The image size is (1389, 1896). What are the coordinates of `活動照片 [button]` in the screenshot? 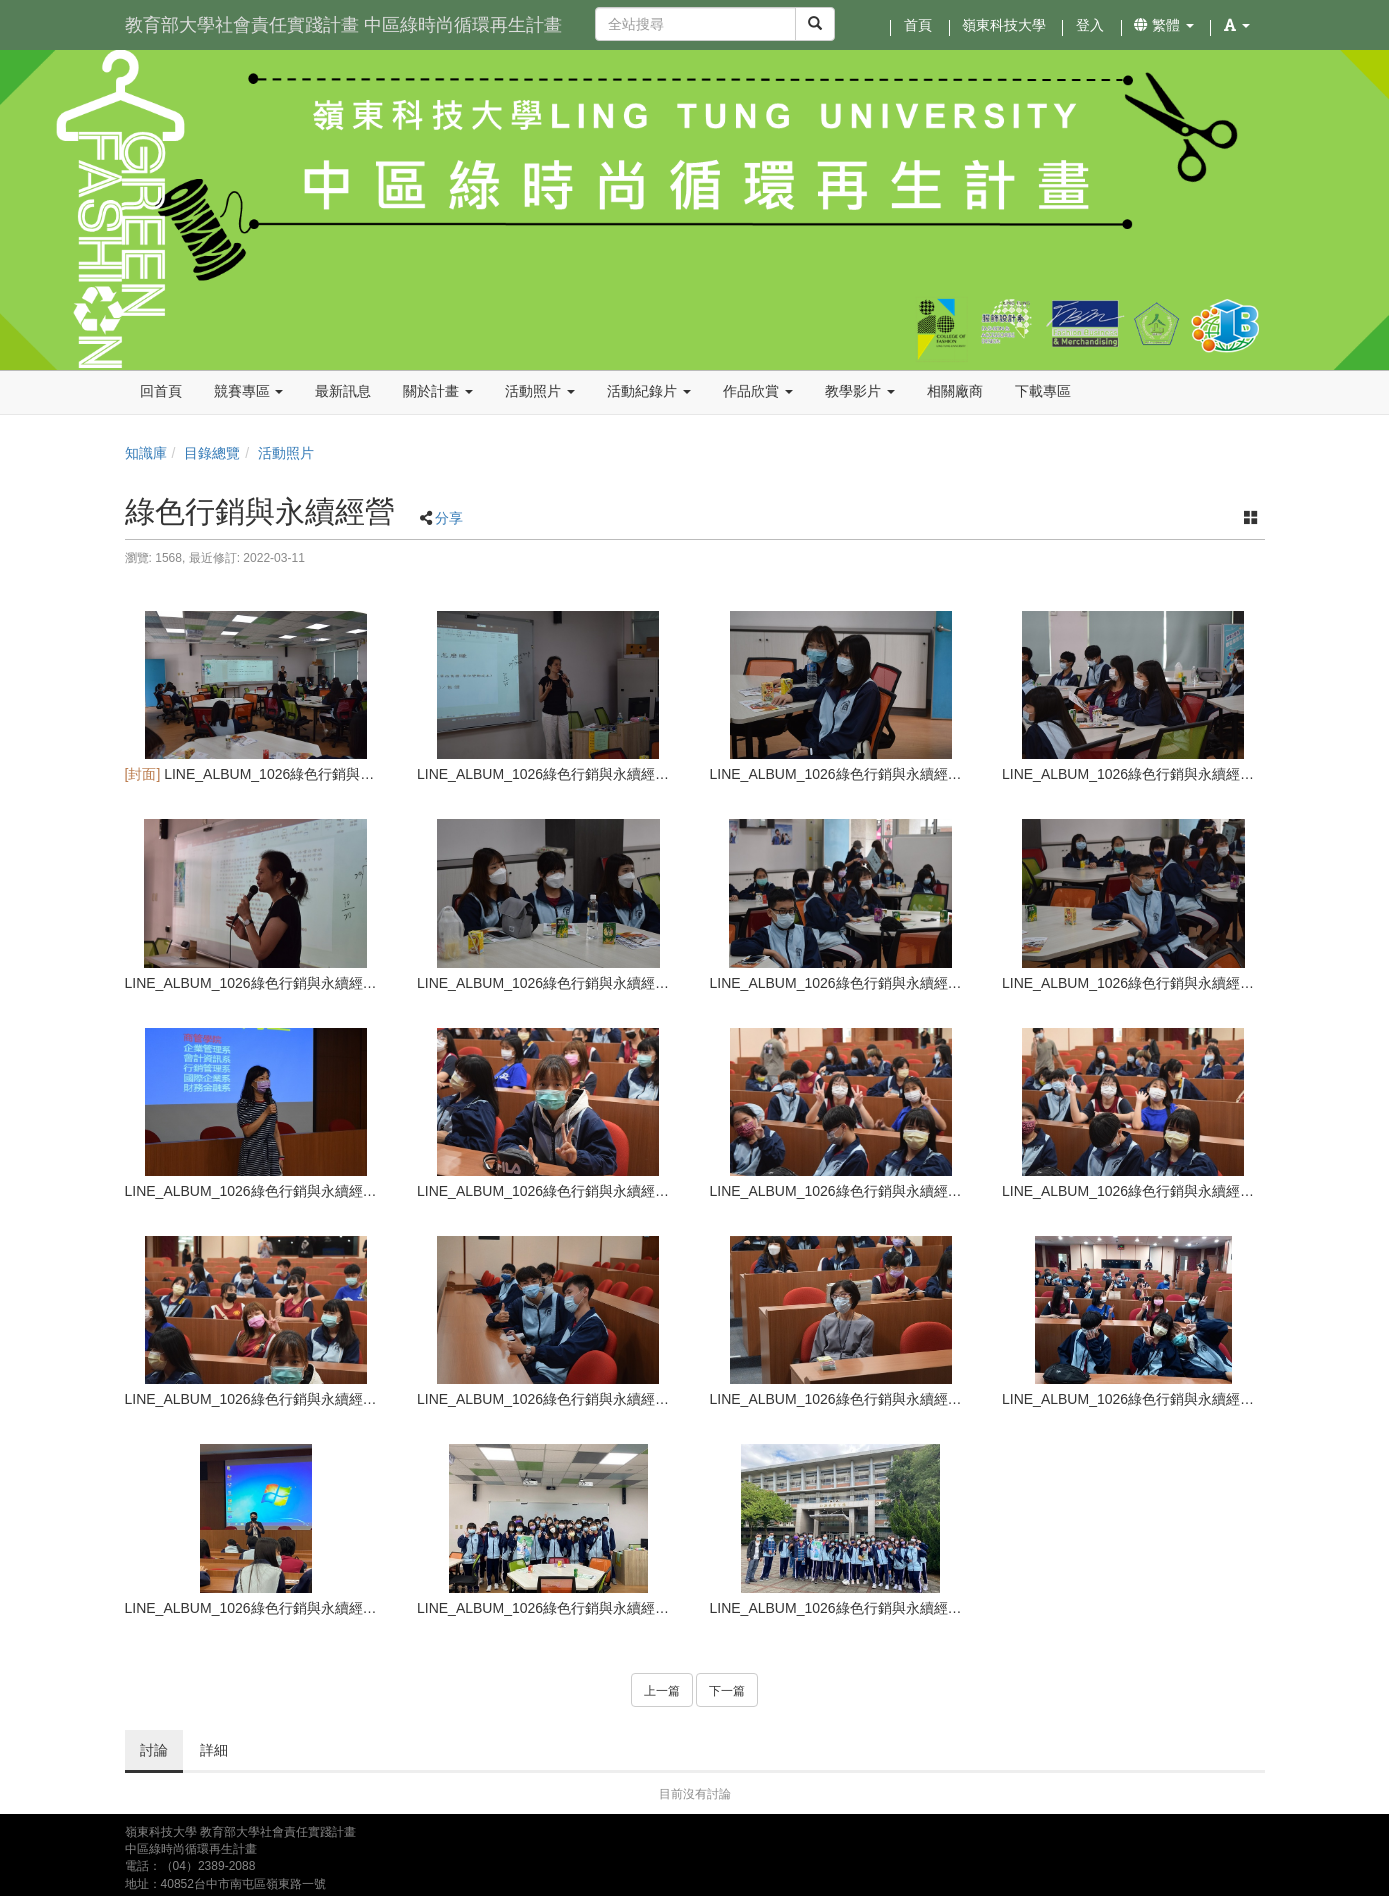 It's located at (540, 391).